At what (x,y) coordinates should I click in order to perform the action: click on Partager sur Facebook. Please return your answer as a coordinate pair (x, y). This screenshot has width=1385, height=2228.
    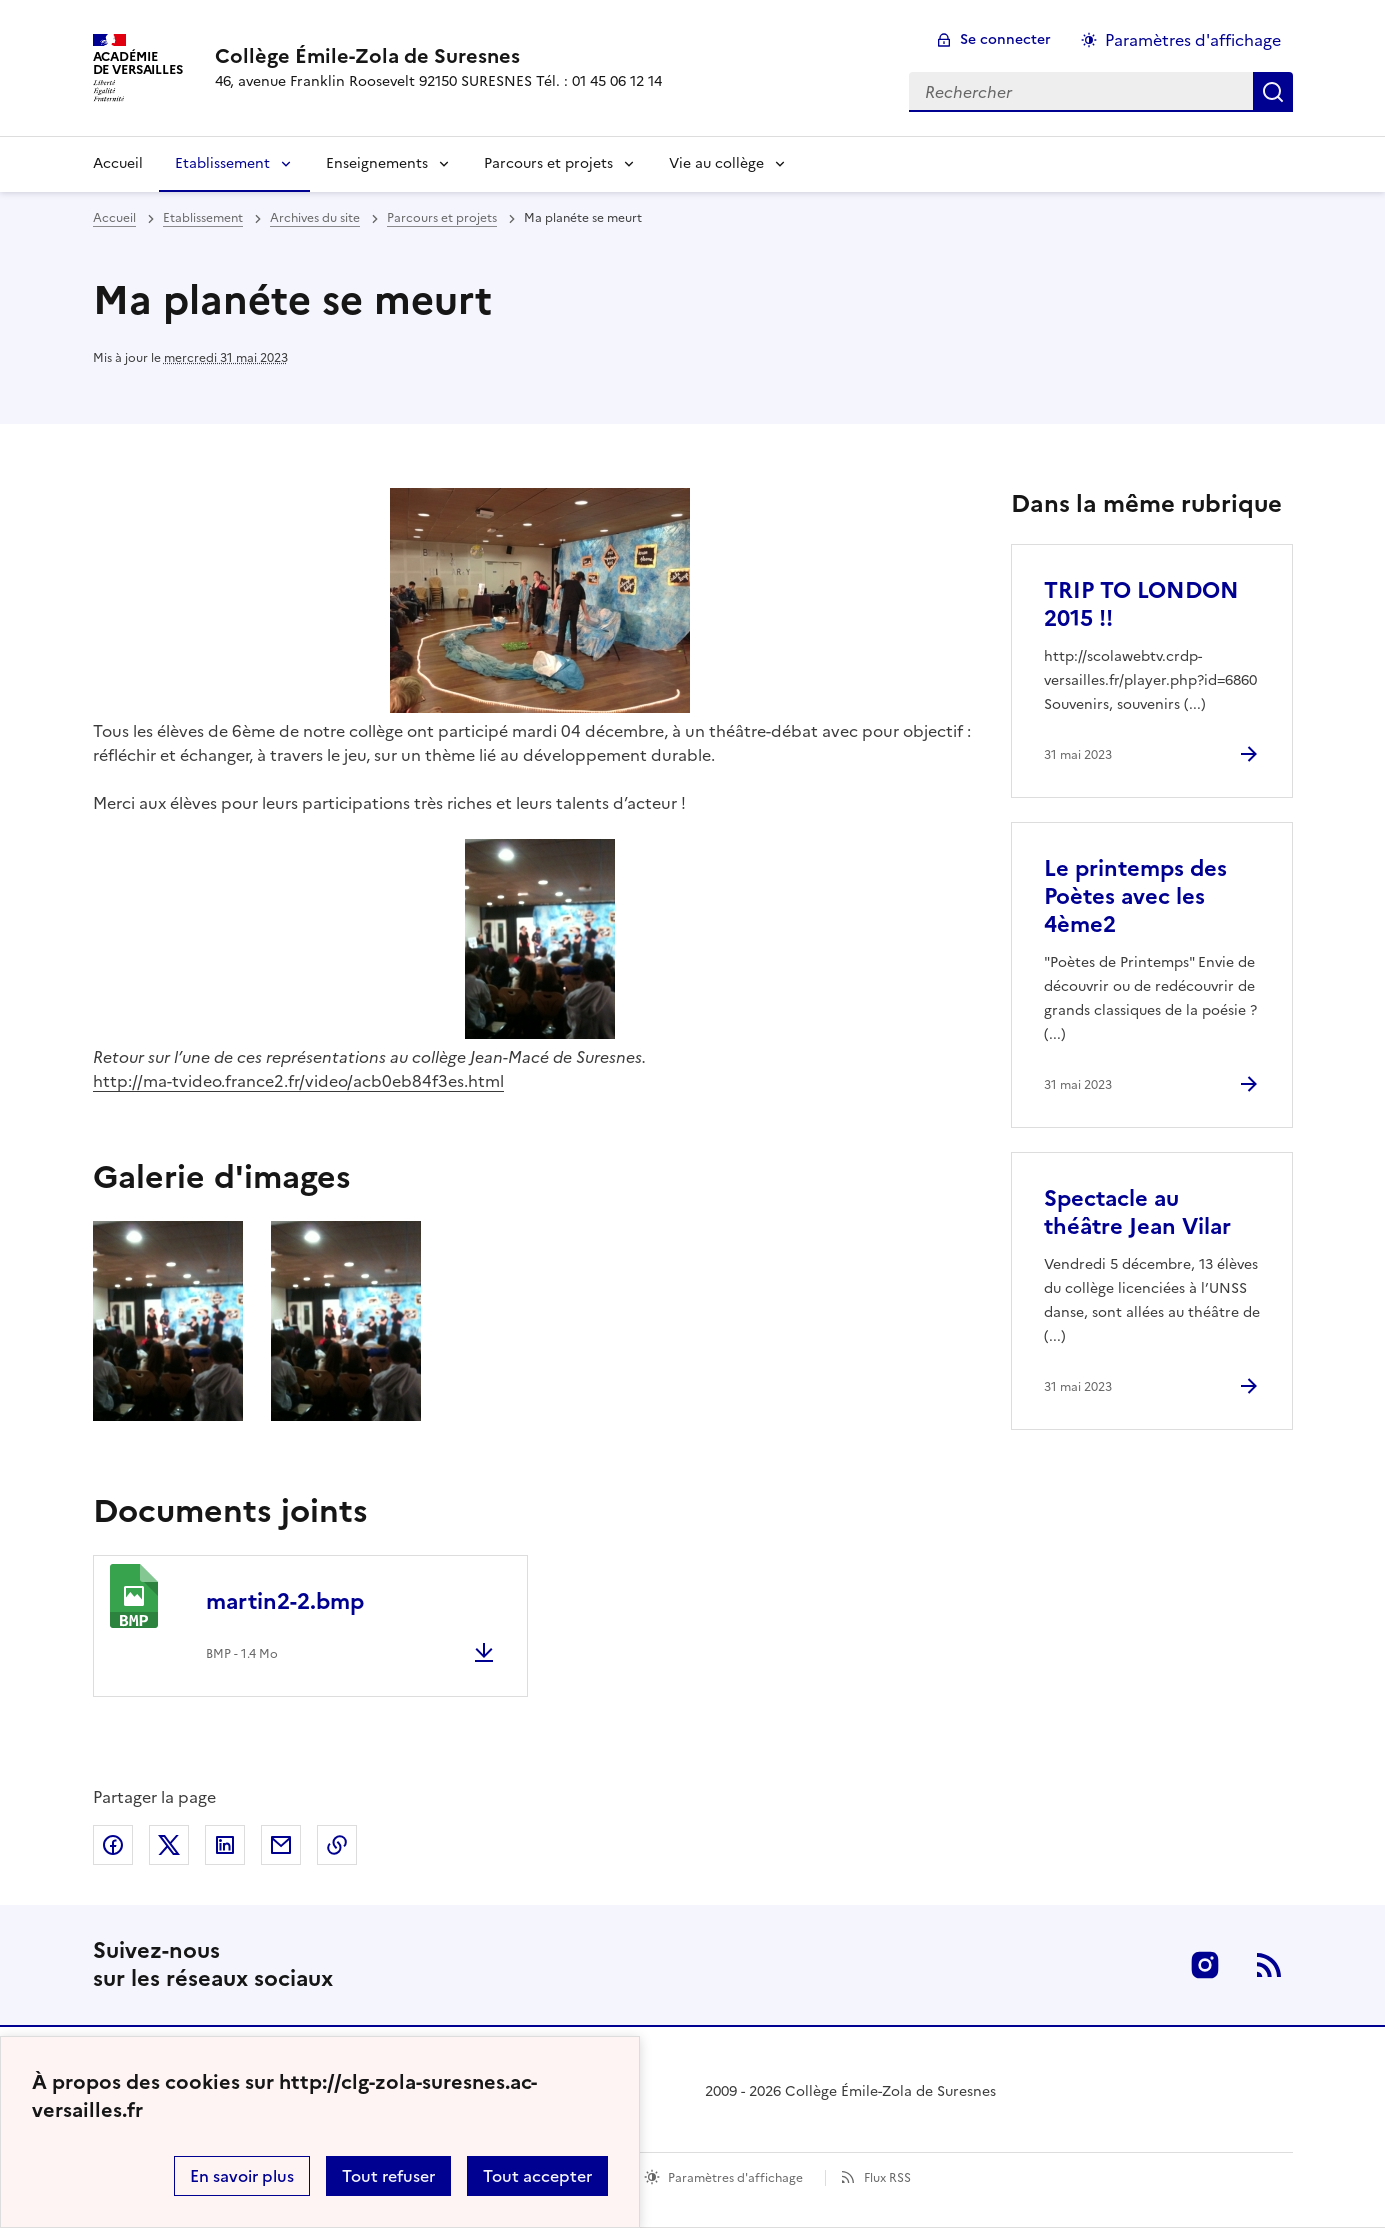
    Looking at the image, I should click on (113, 1845).